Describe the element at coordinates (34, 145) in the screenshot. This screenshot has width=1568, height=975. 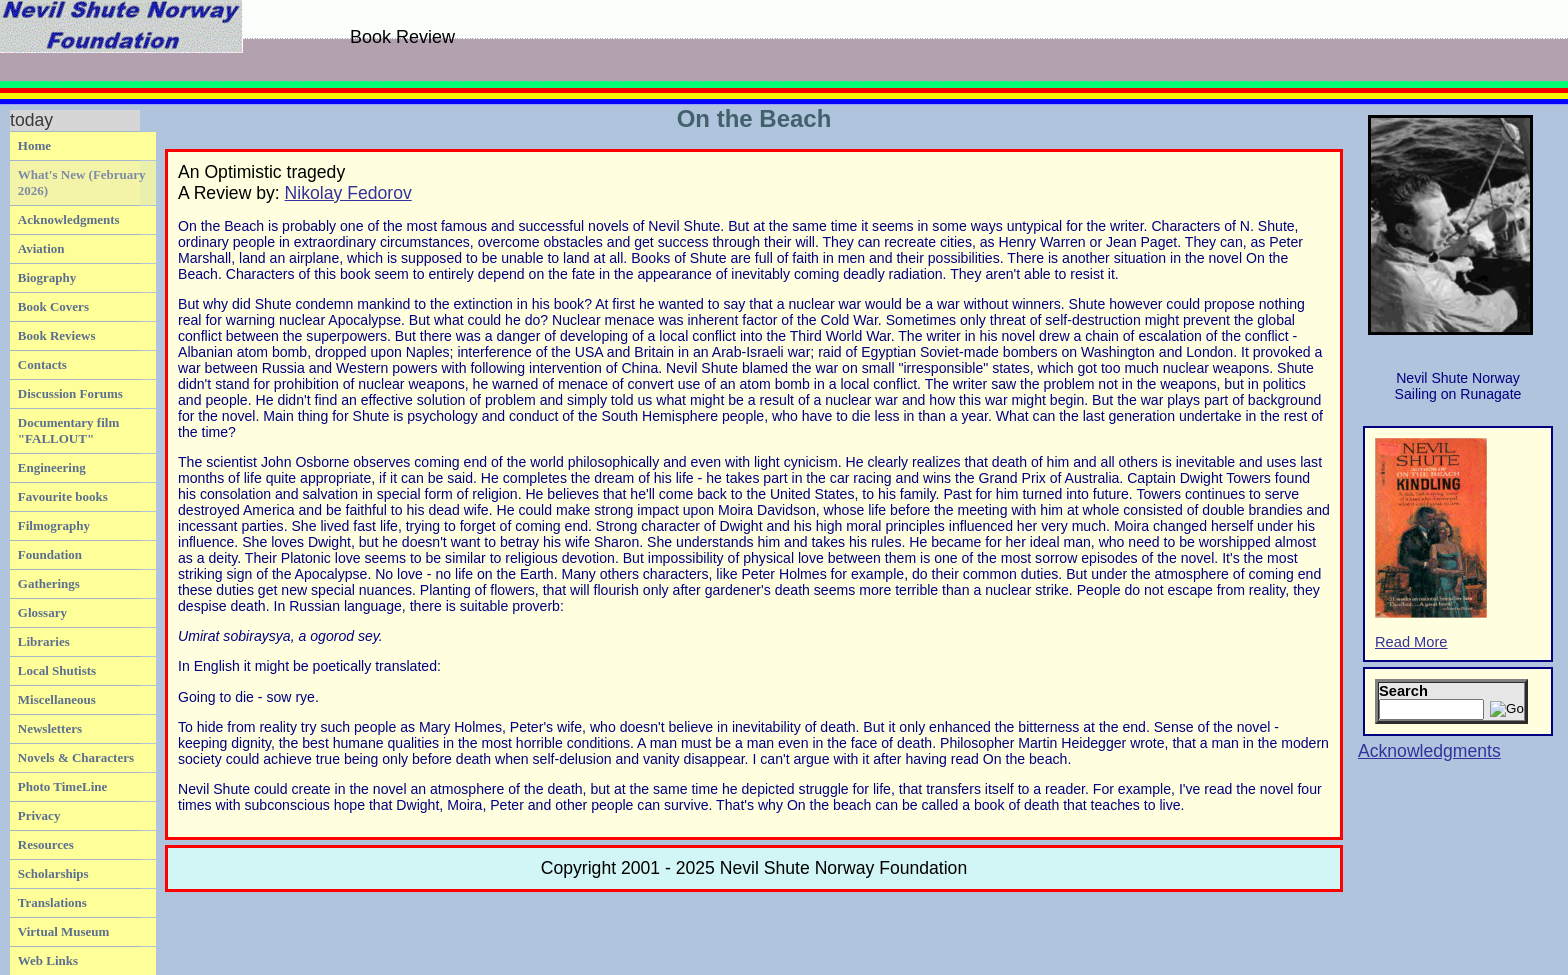
I see `Home` at that location.